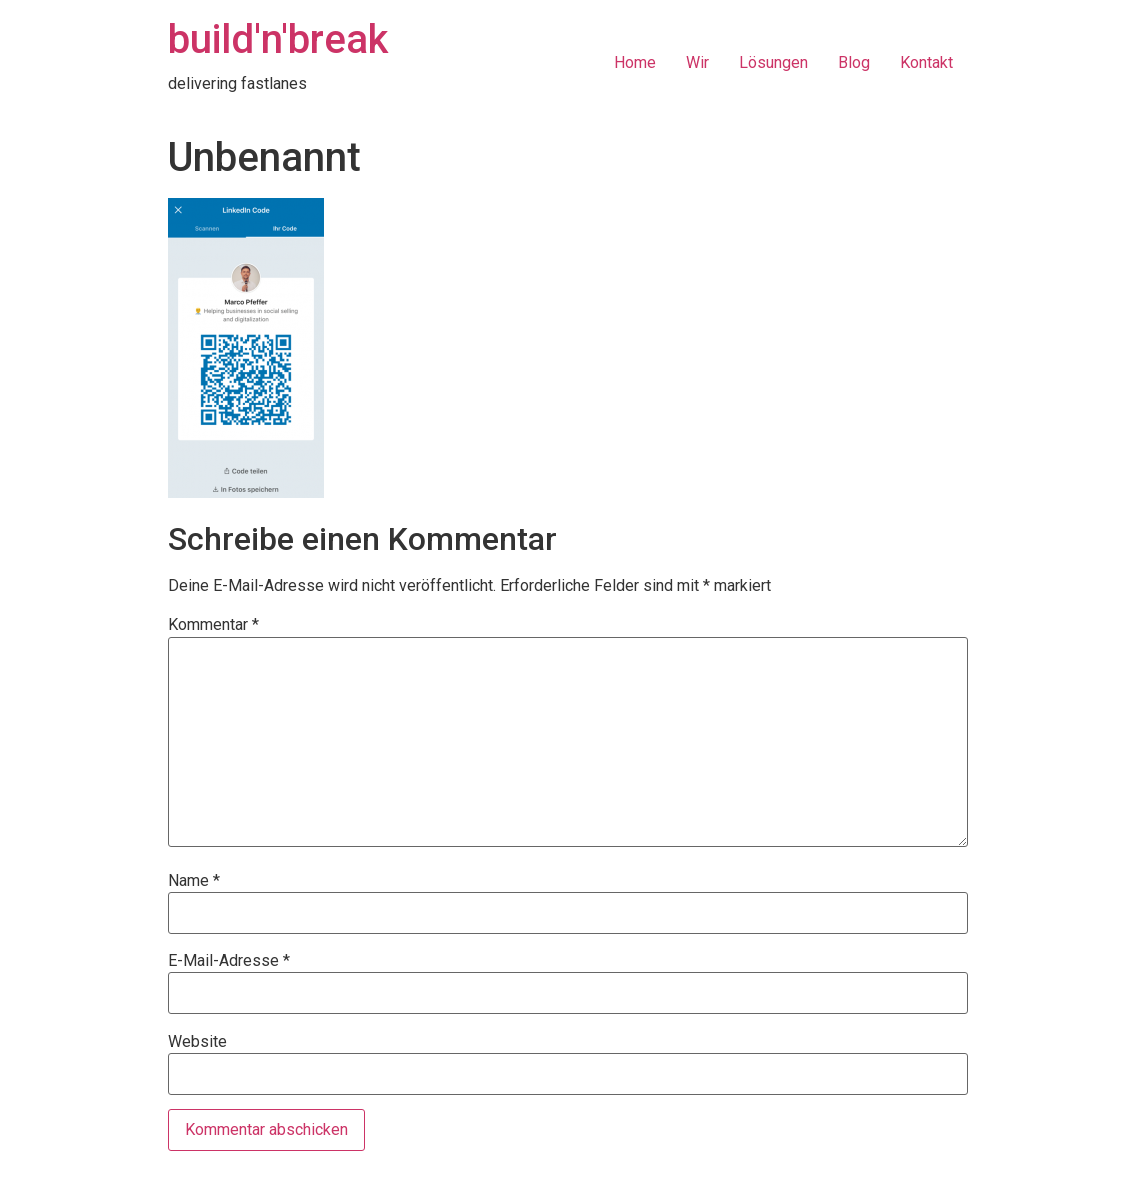 Image resolution: width=1136 pixels, height=1198 pixels. Describe the element at coordinates (213, 625) in the screenshot. I see `Kommentar` at that location.